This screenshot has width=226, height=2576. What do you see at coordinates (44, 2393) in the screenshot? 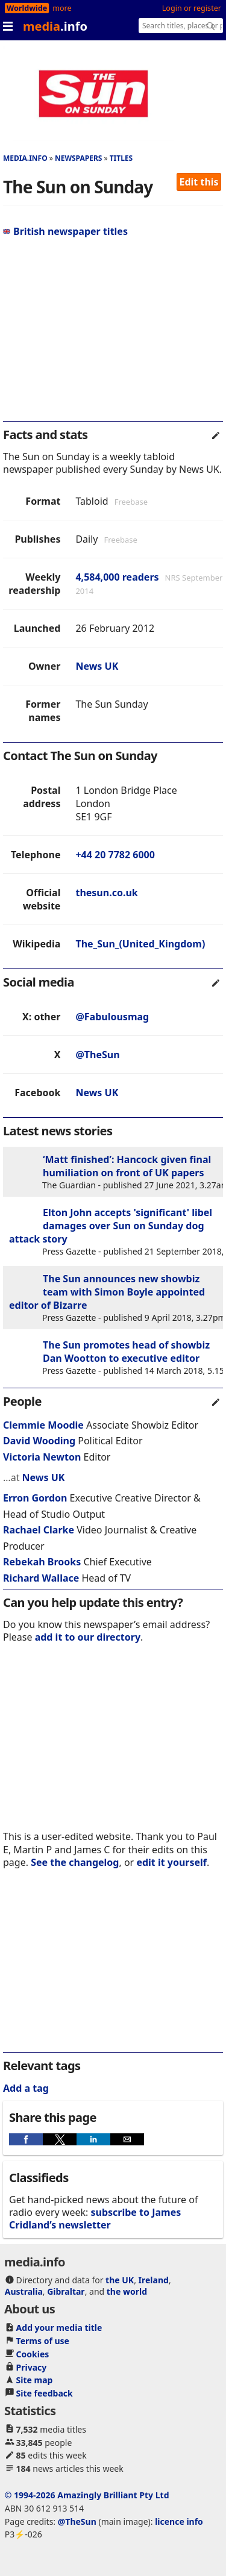
I see `Site feedback` at bounding box center [44, 2393].